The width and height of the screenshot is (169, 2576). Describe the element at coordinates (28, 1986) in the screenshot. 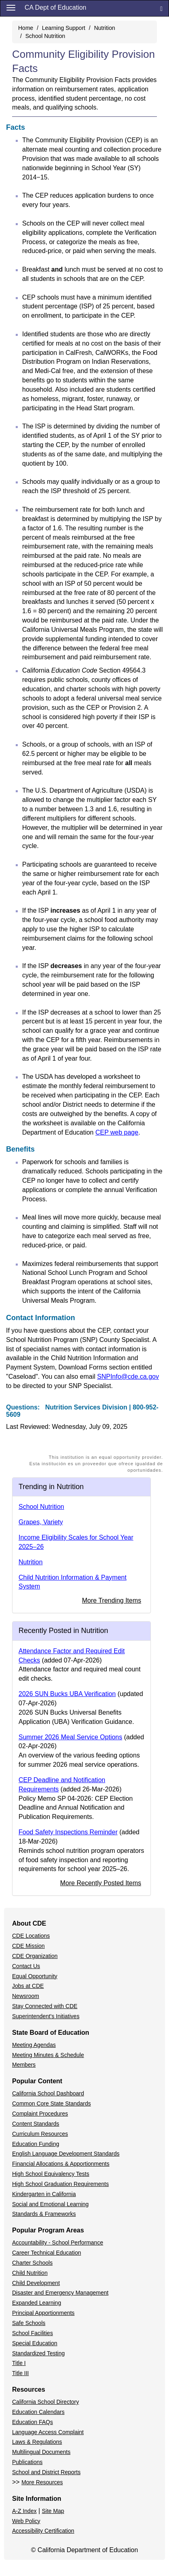

I see `Jobs at CDE` at that location.